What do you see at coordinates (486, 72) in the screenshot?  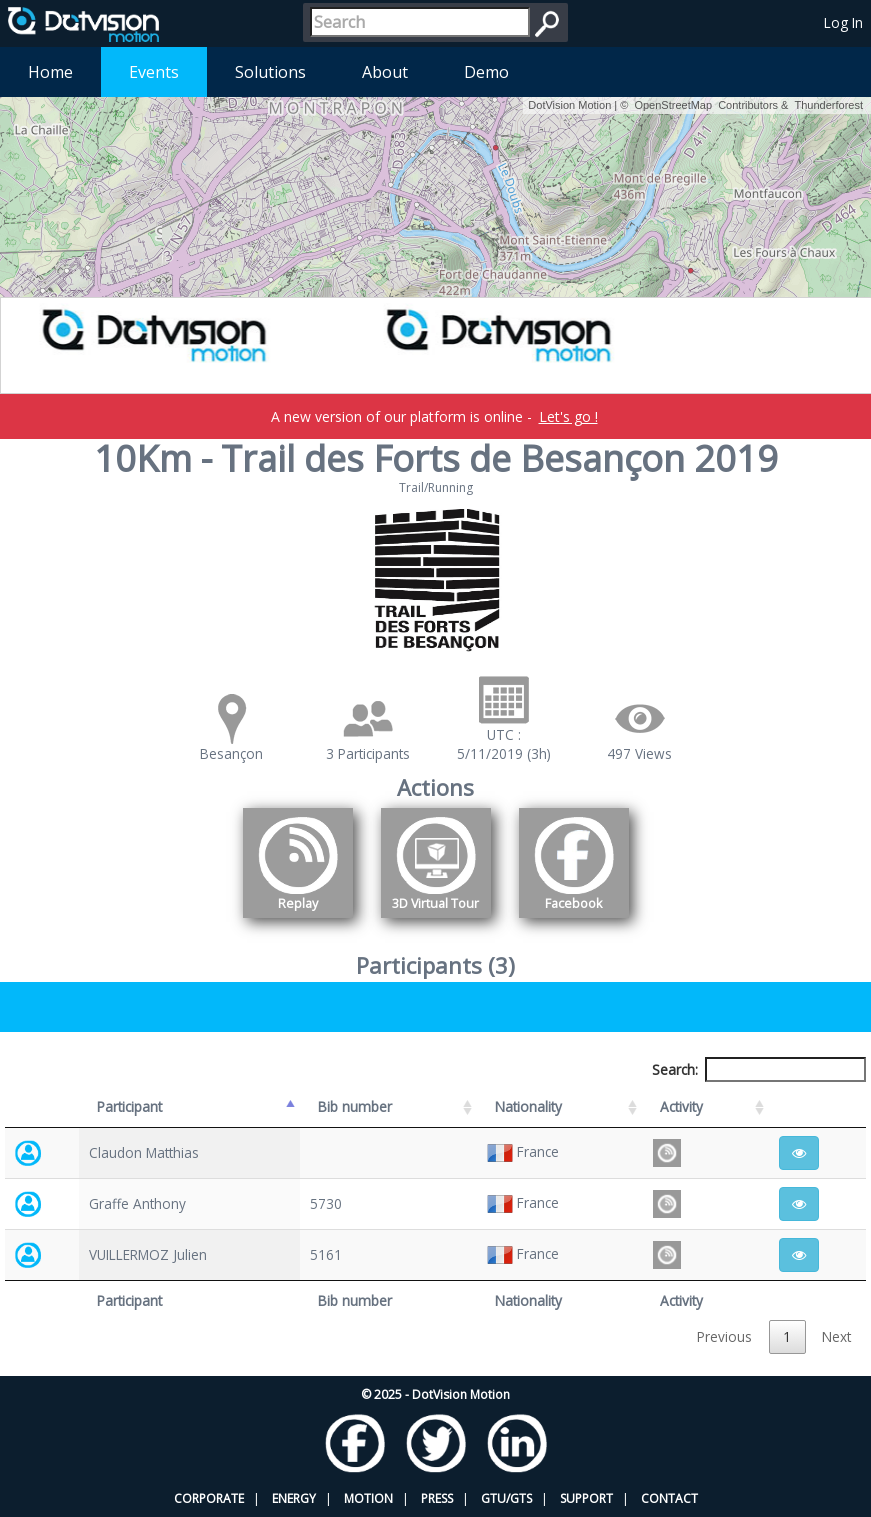 I see `Demo` at bounding box center [486, 72].